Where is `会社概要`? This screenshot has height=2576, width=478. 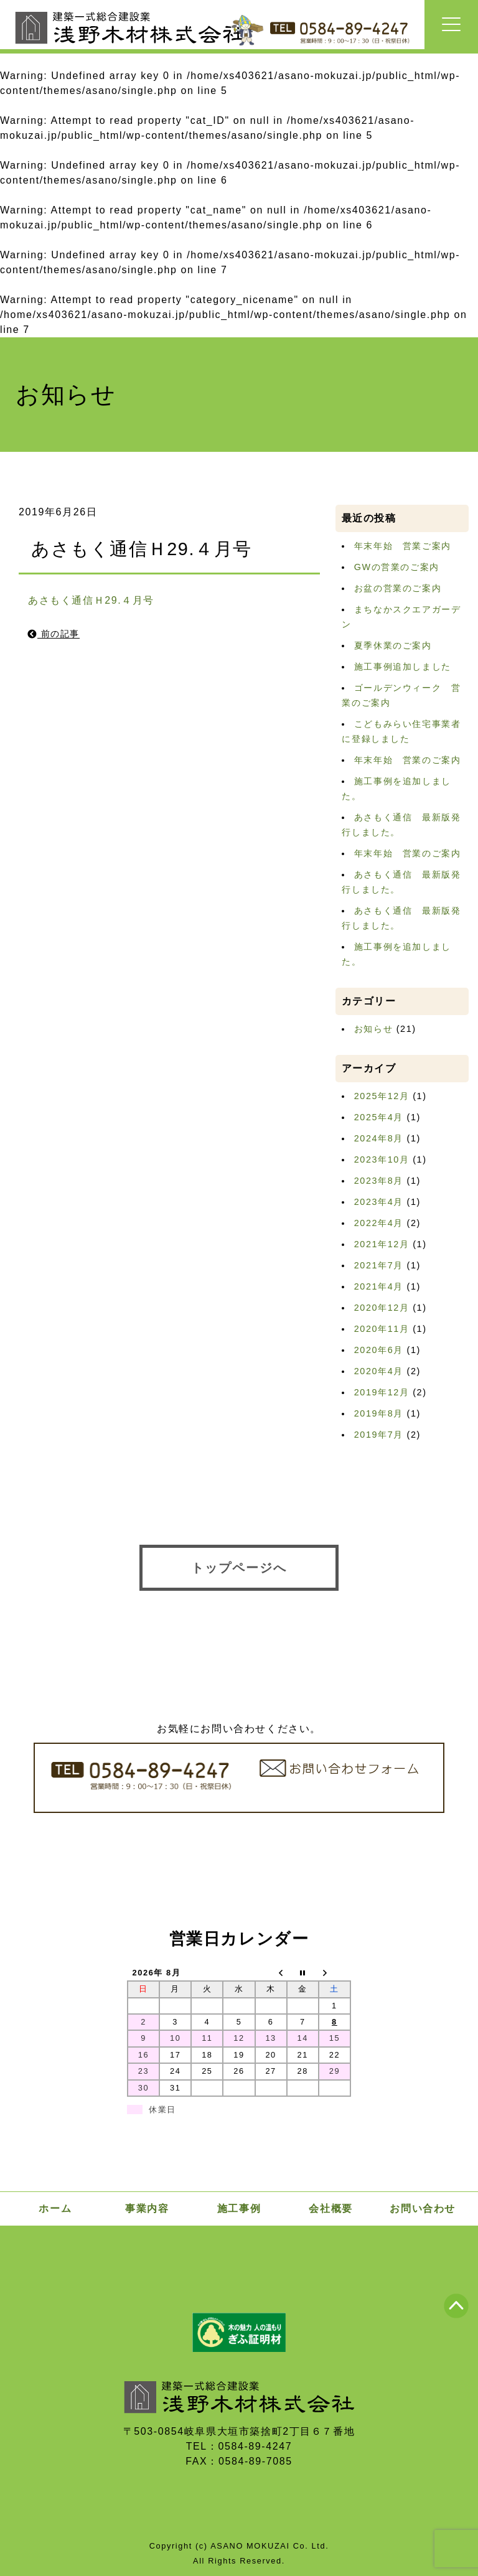
会社概要 is located at coordinates (330, 2208).